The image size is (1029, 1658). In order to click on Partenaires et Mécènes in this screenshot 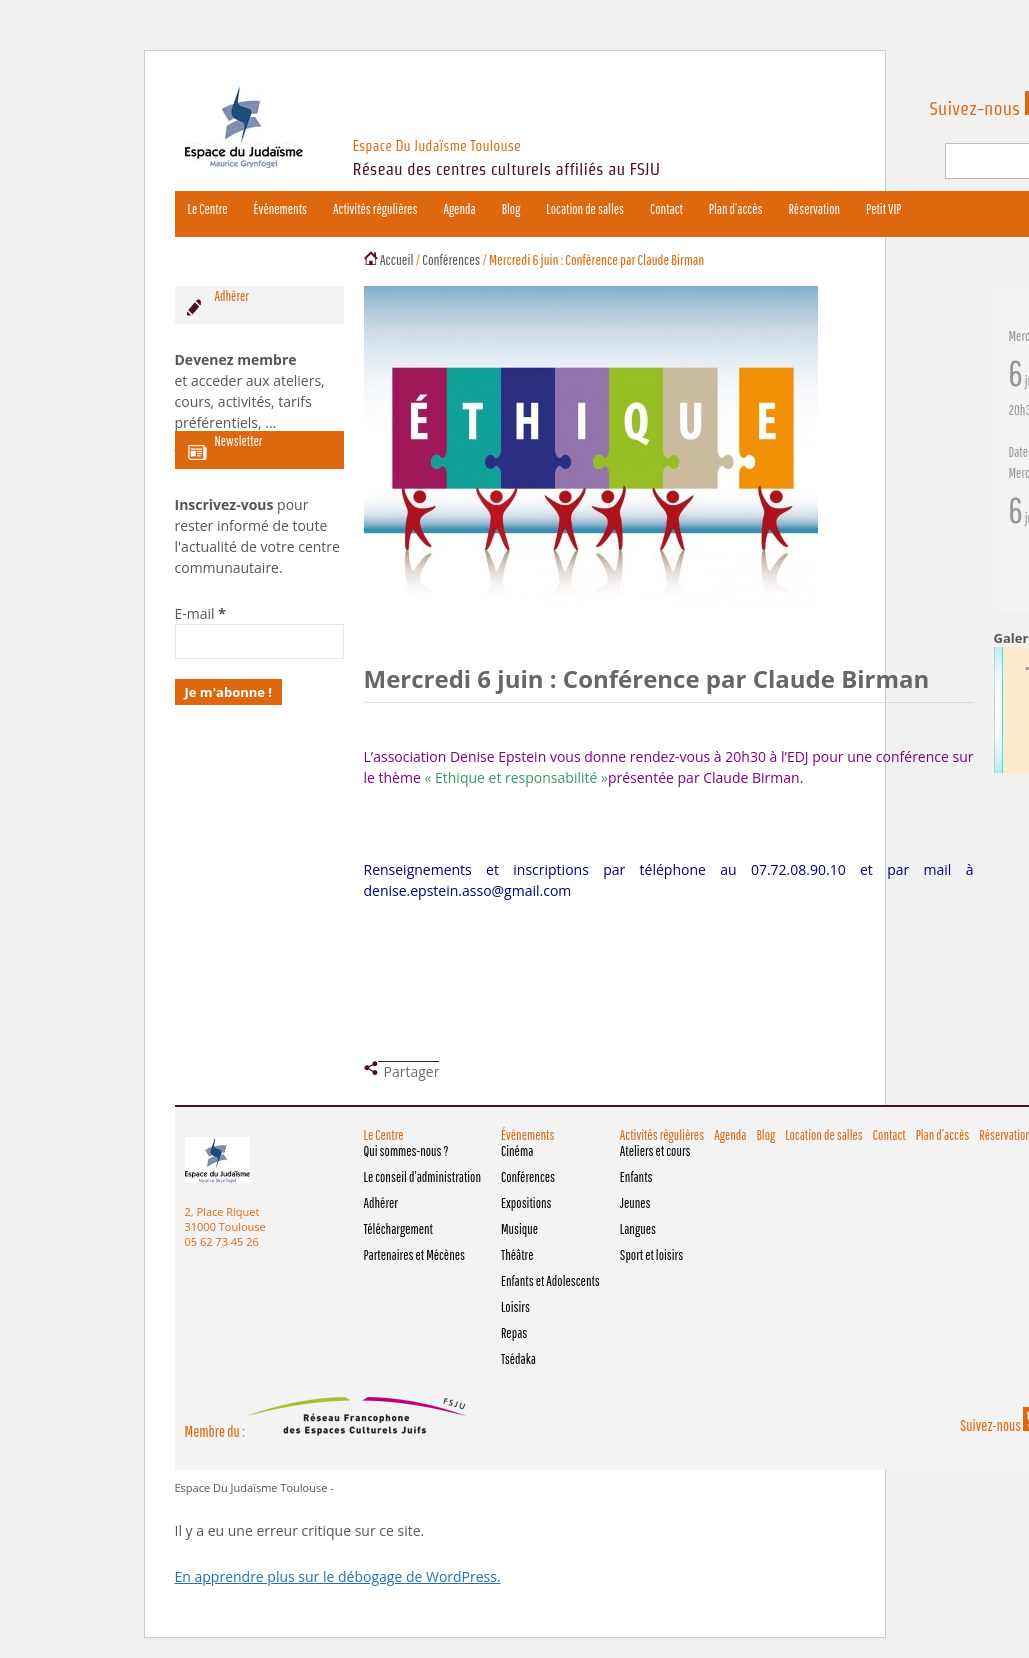, I will do `click(415, 1255)`.